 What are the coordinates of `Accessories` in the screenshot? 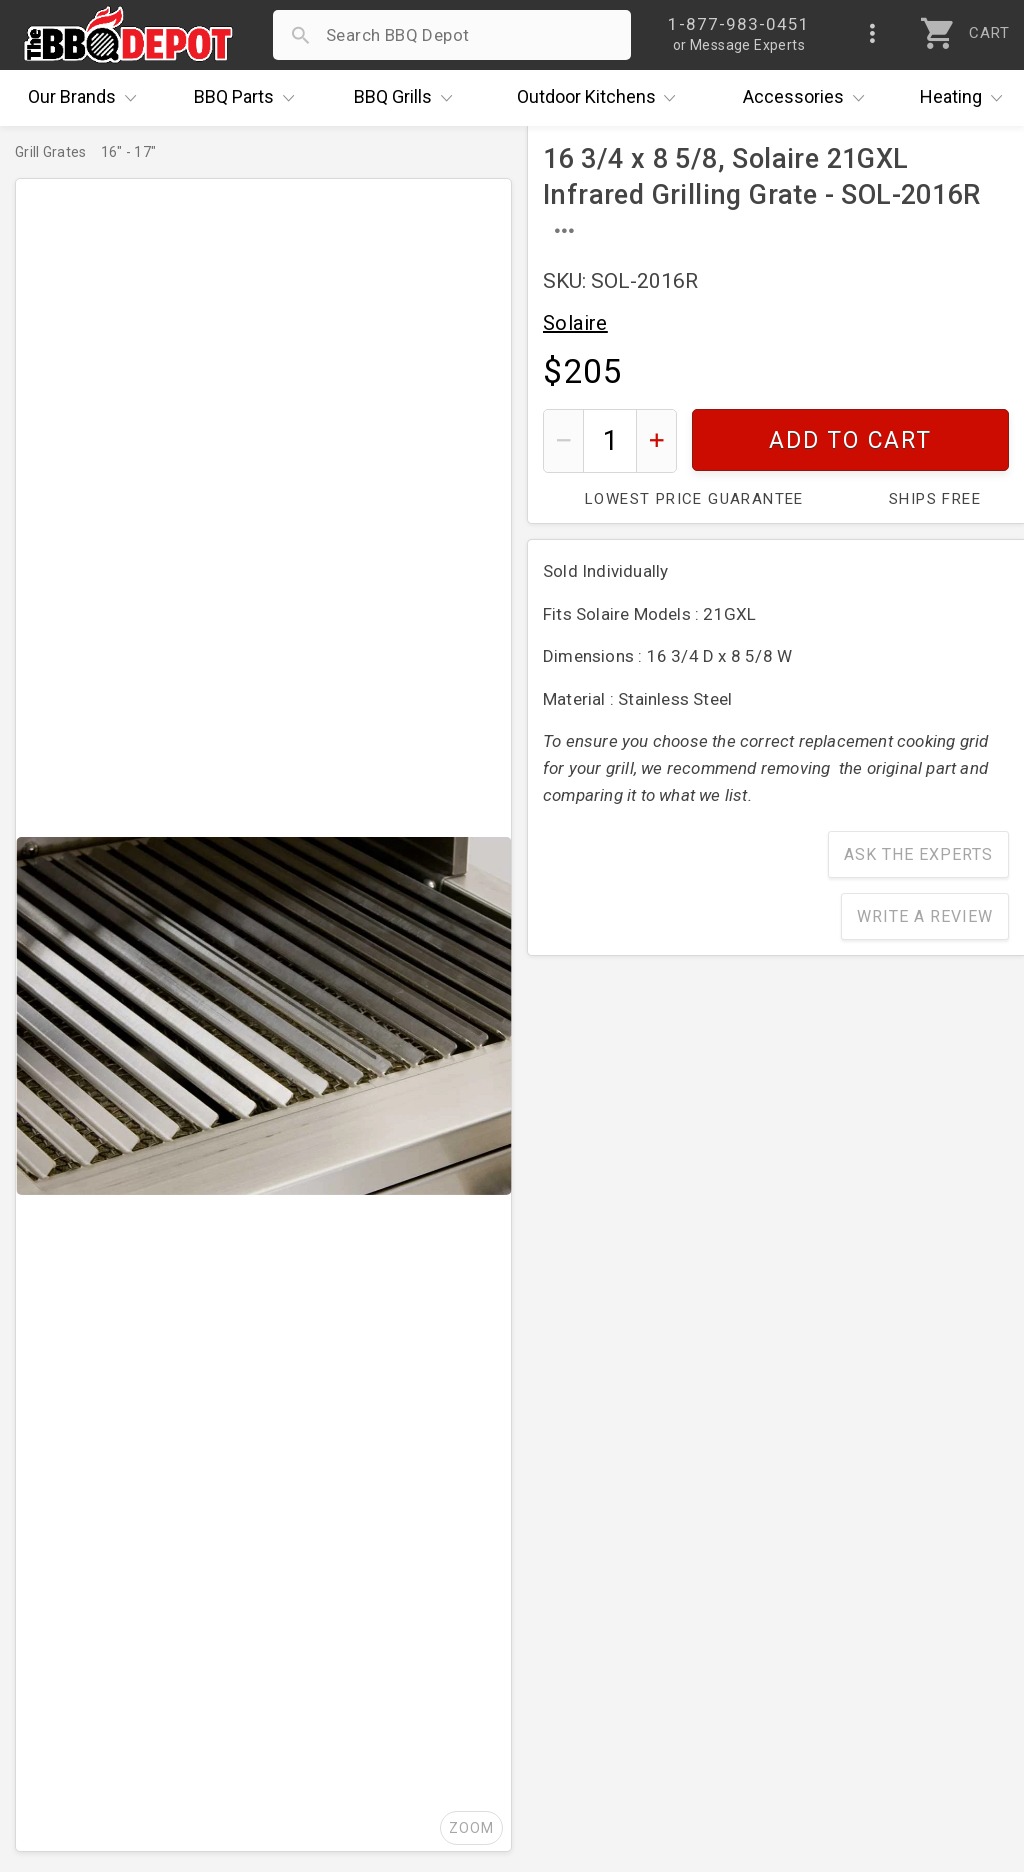 It's located at (808, 98).